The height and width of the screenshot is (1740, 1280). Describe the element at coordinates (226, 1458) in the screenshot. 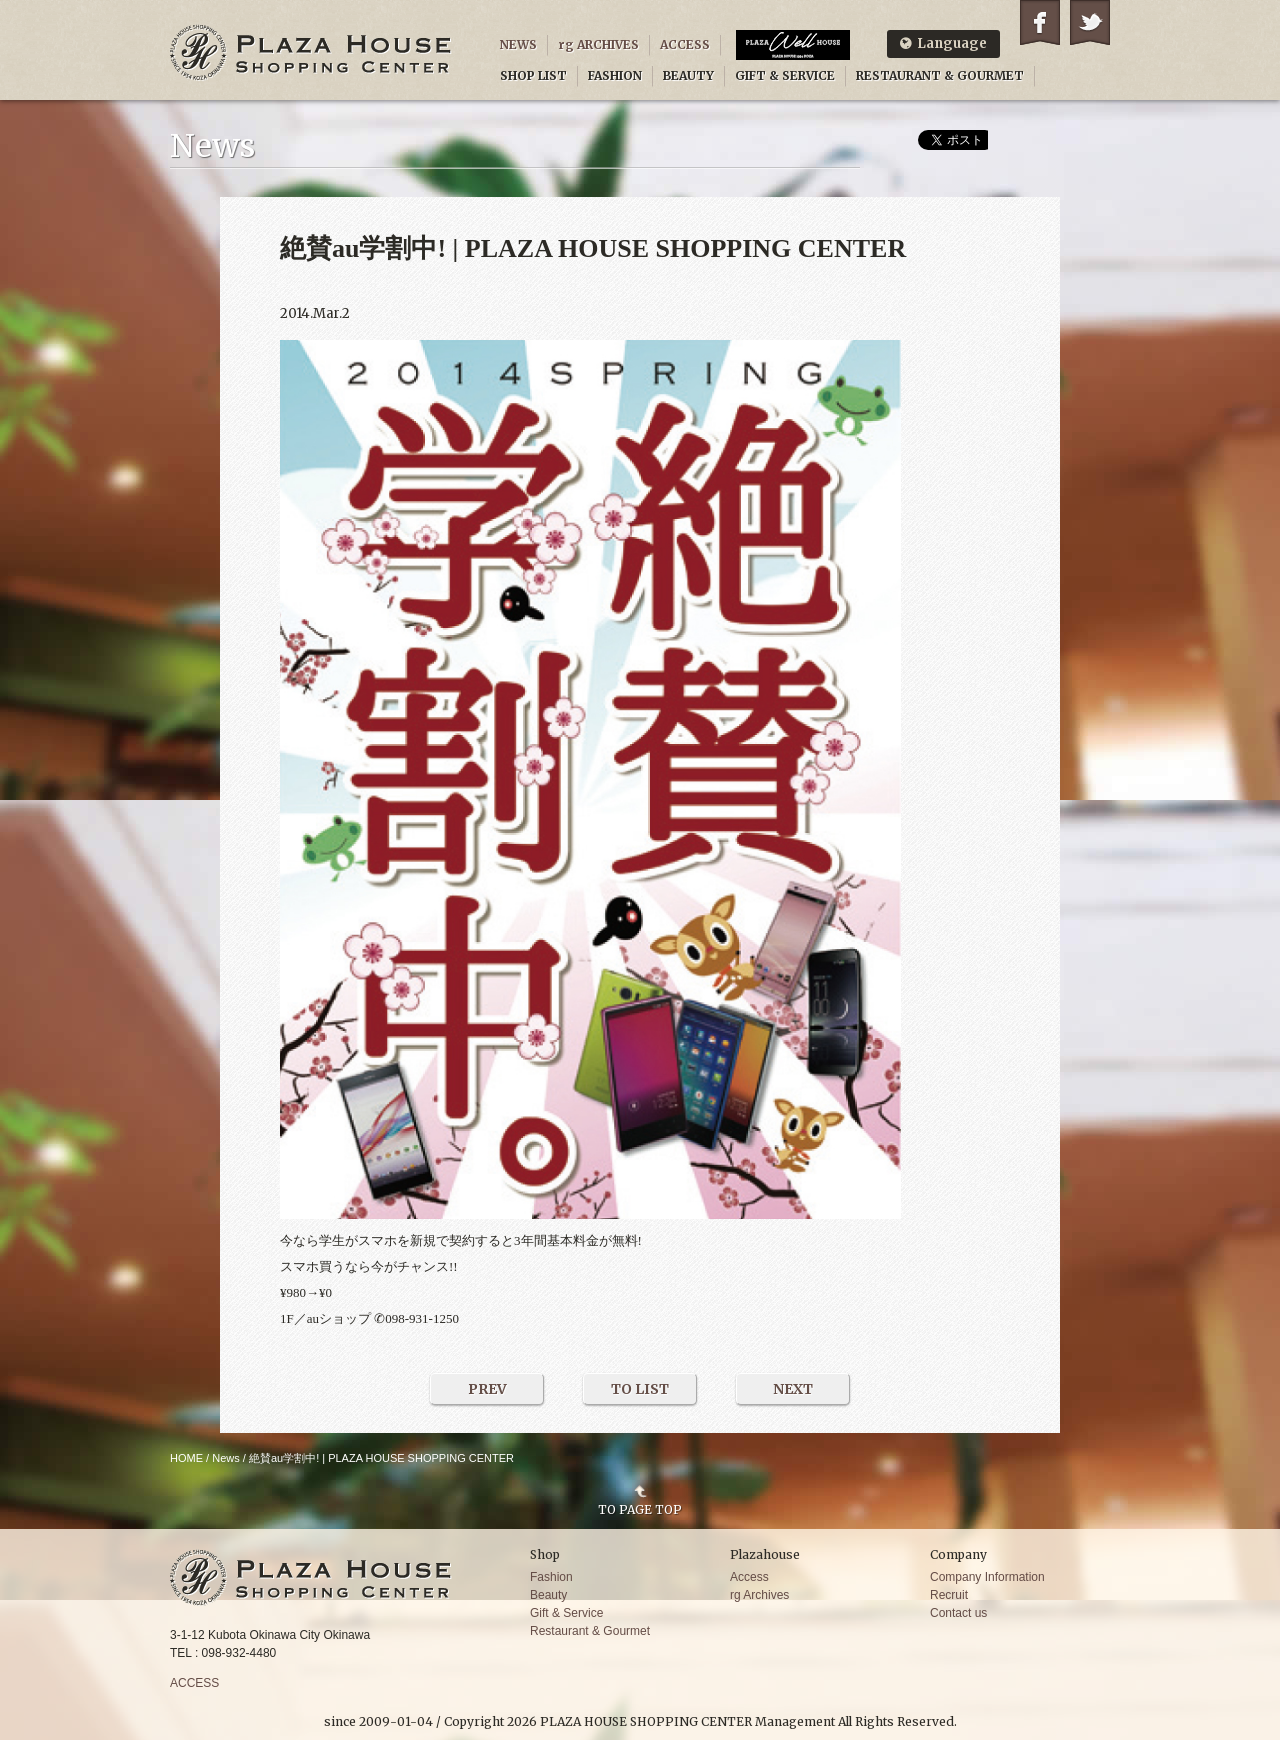

I see `News` at that location.